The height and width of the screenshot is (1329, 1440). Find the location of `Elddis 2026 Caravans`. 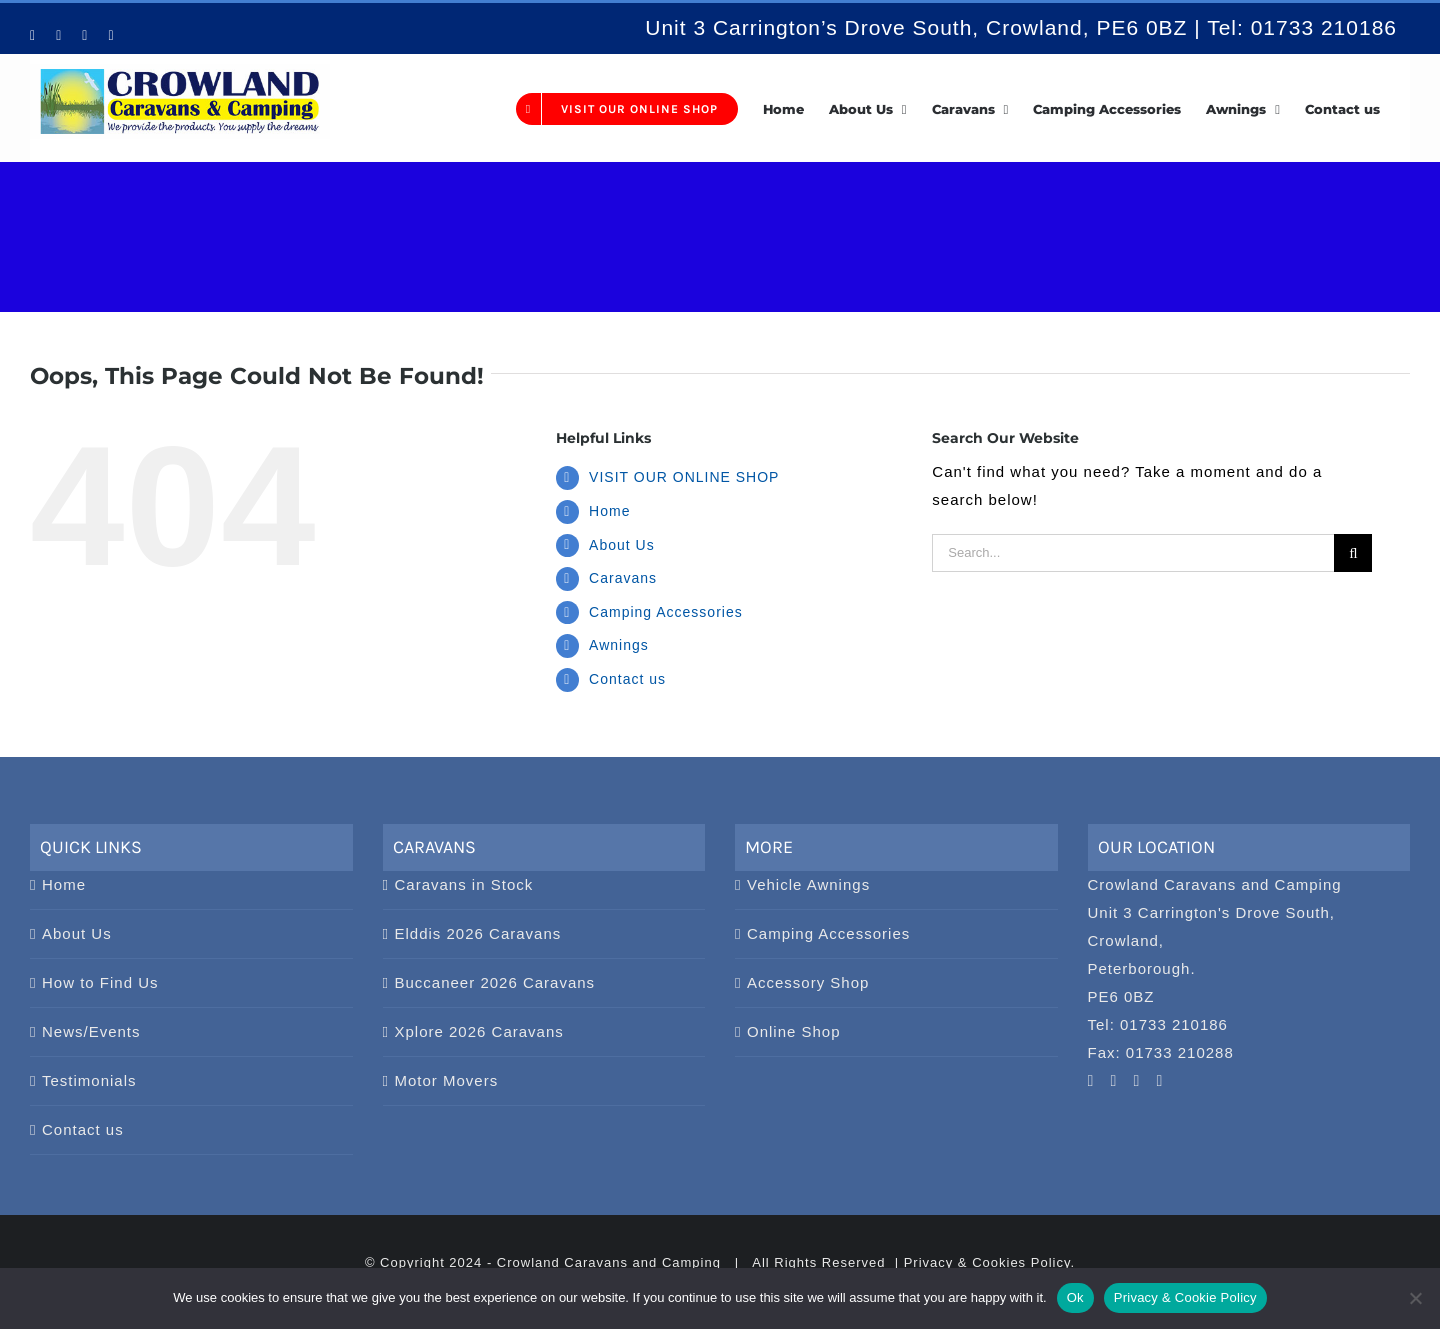

Elddis 2026 Caravans is located at coordinates (478, 933).